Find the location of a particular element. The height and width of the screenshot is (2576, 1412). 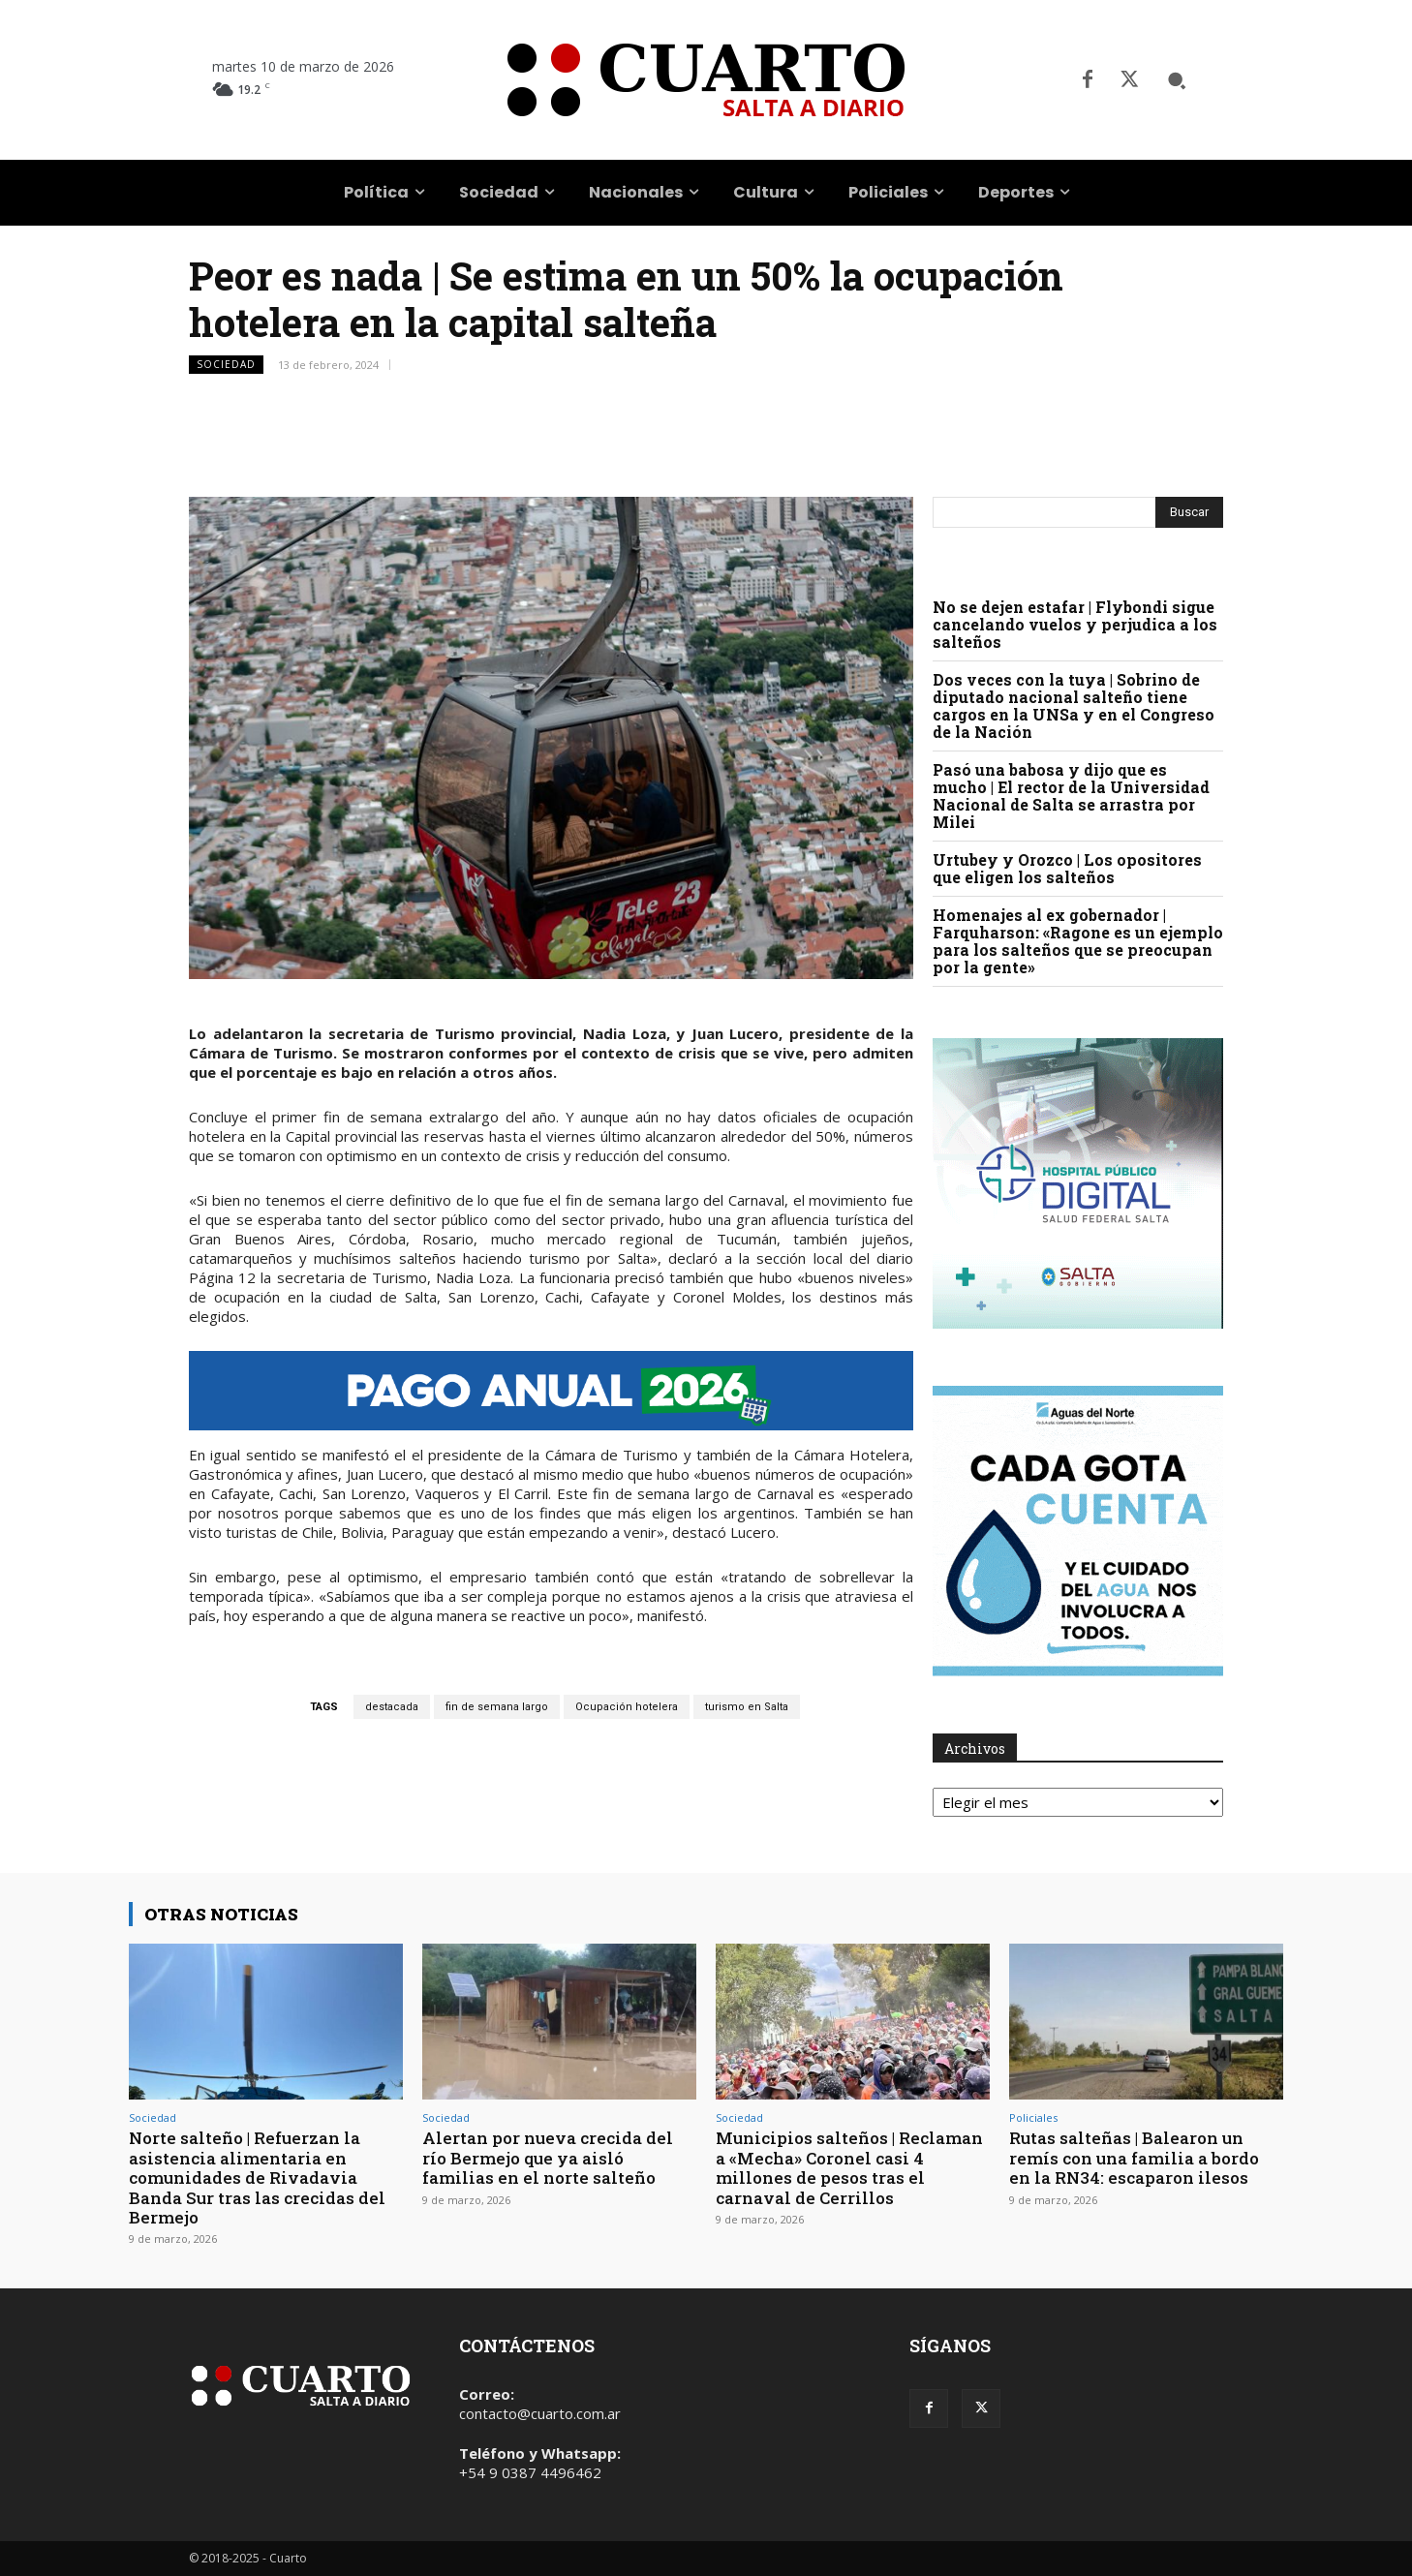

turismo en Salta is located at coordinates (746, 1707).